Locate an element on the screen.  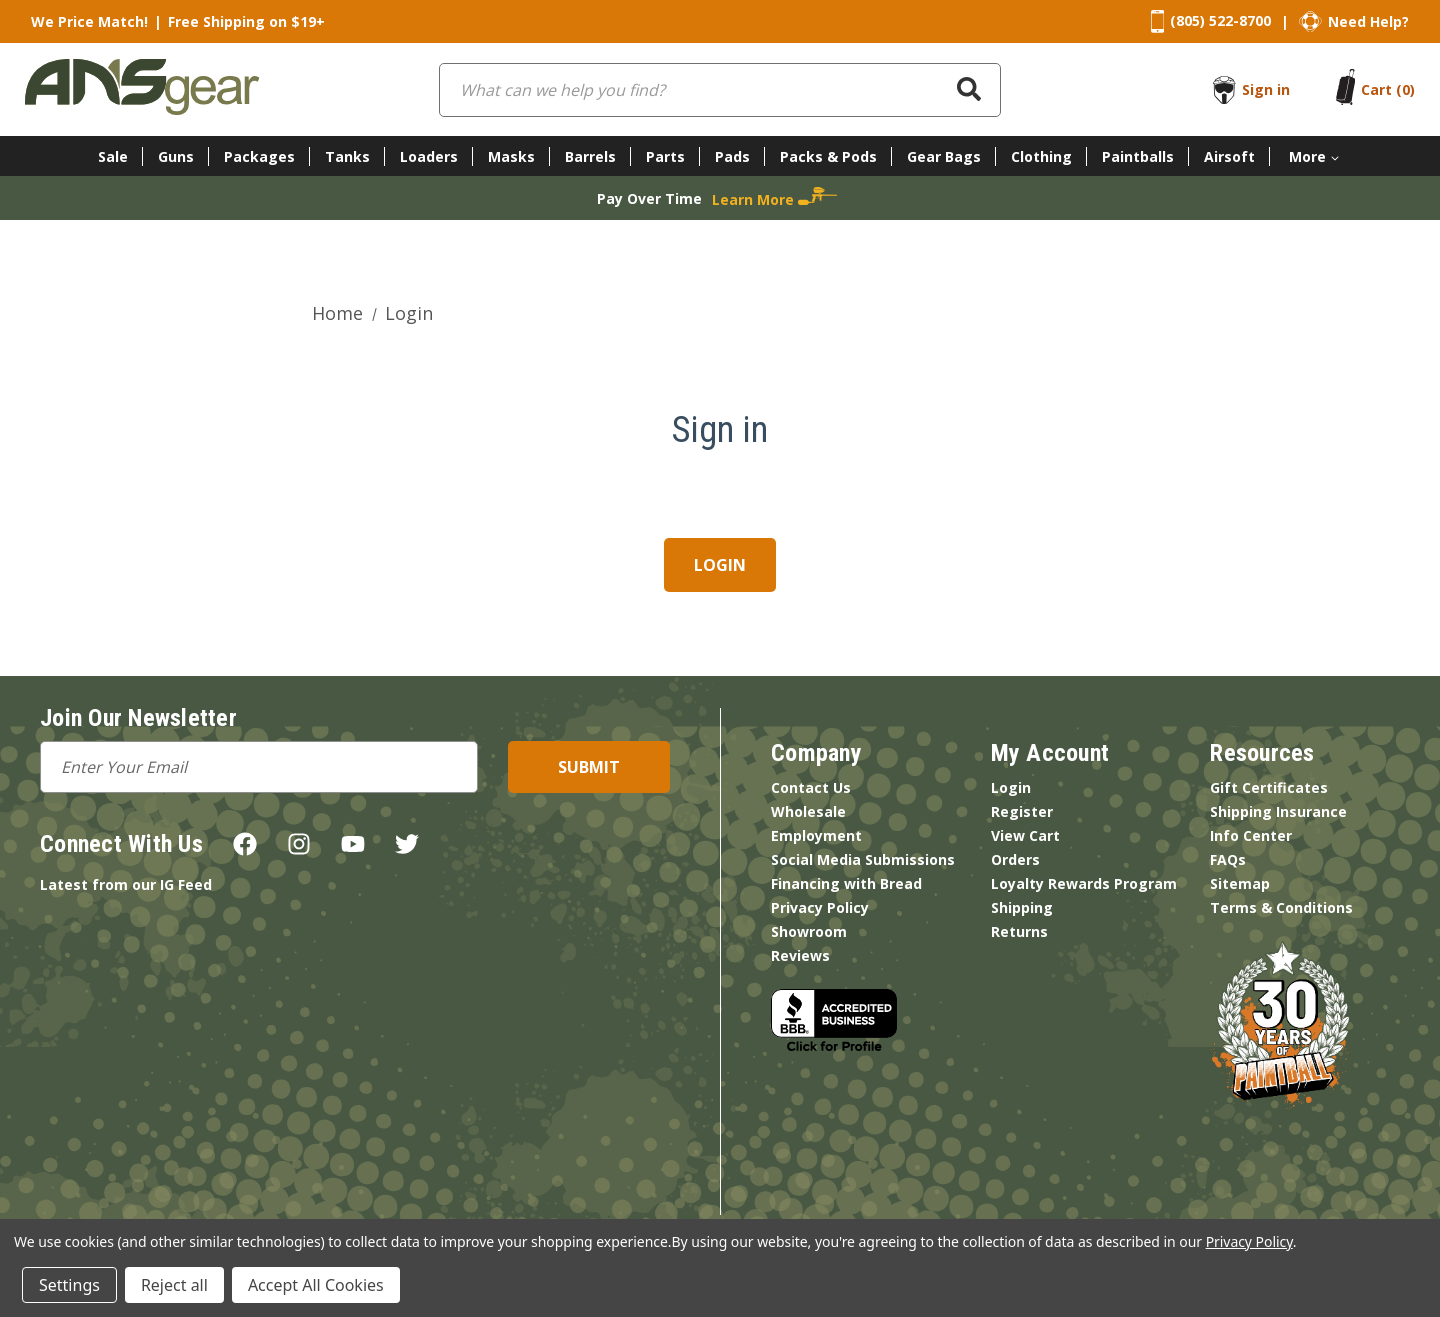
We Price Match! is located at coordinates (89, 21).